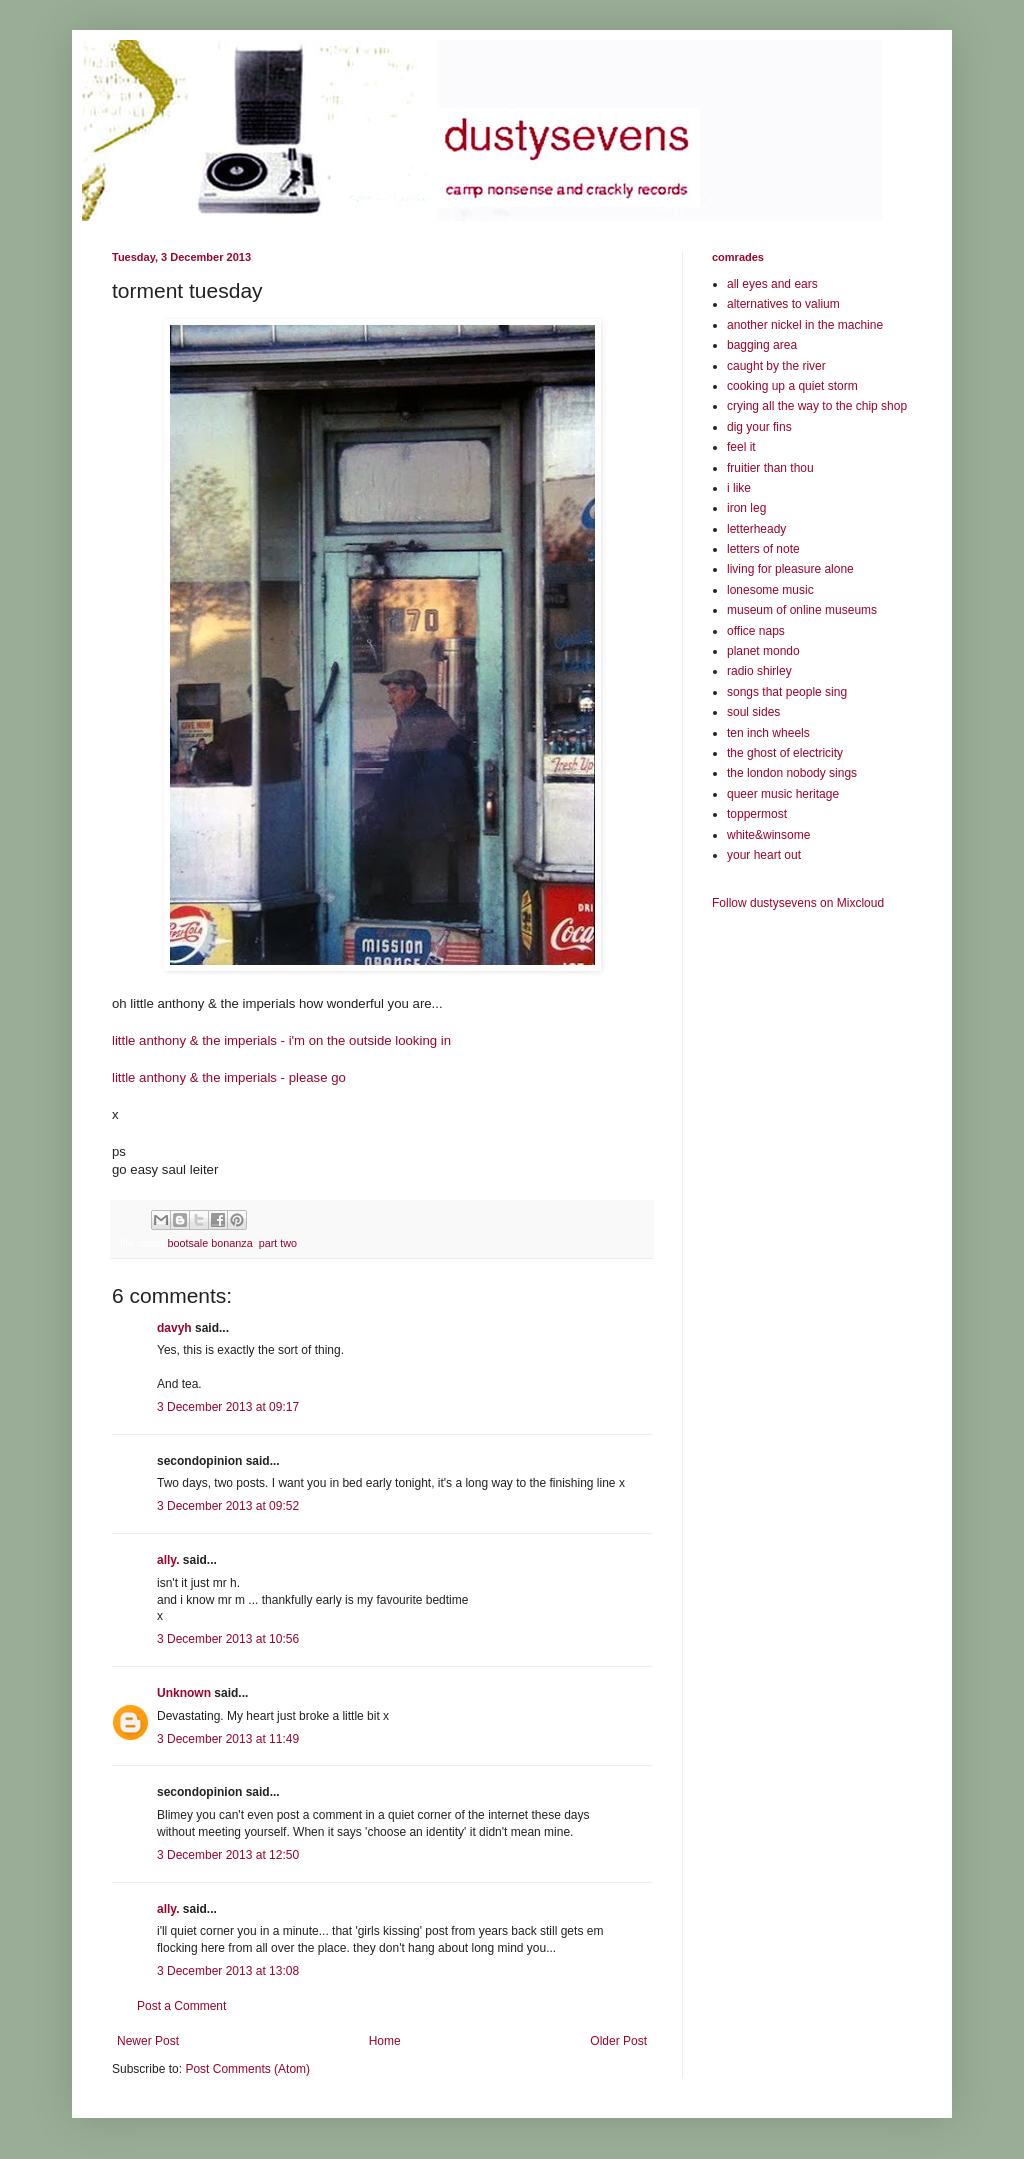 Image resolution: width=1024 pixels, height=2159 pixels. What do you see at coordinates (209, 1243) in the screenshot?
I see `bootsale bonanza` at bounding box center [209, 1243].